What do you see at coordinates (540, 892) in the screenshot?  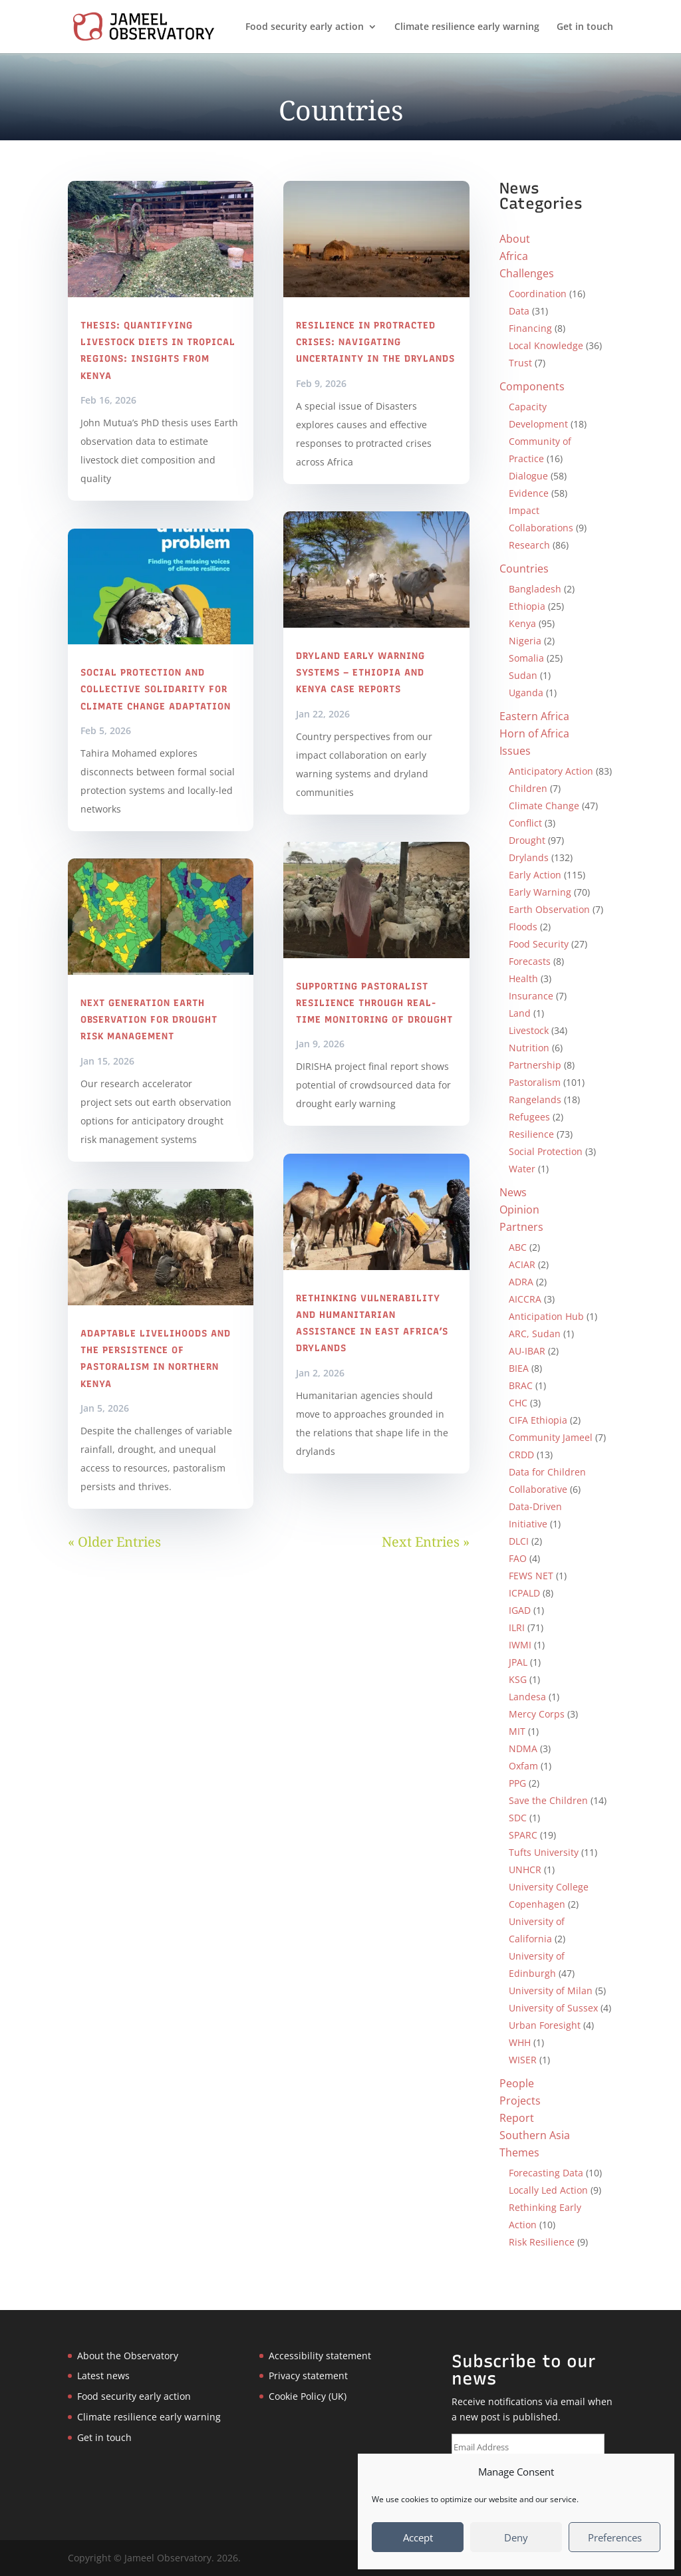 I see `Early Warning` at bounding box center [540, 892].